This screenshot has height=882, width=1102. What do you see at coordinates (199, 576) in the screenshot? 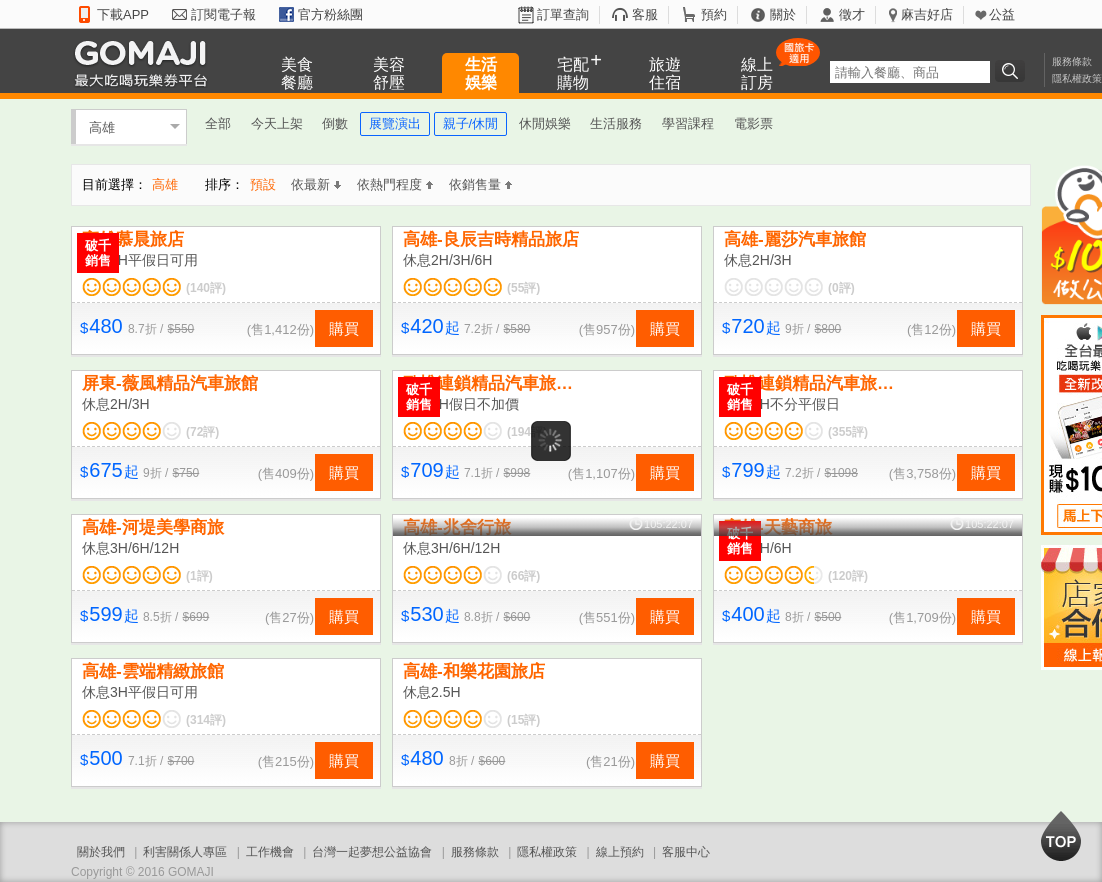
I see `(1評)` at bounding box center [199, 576].